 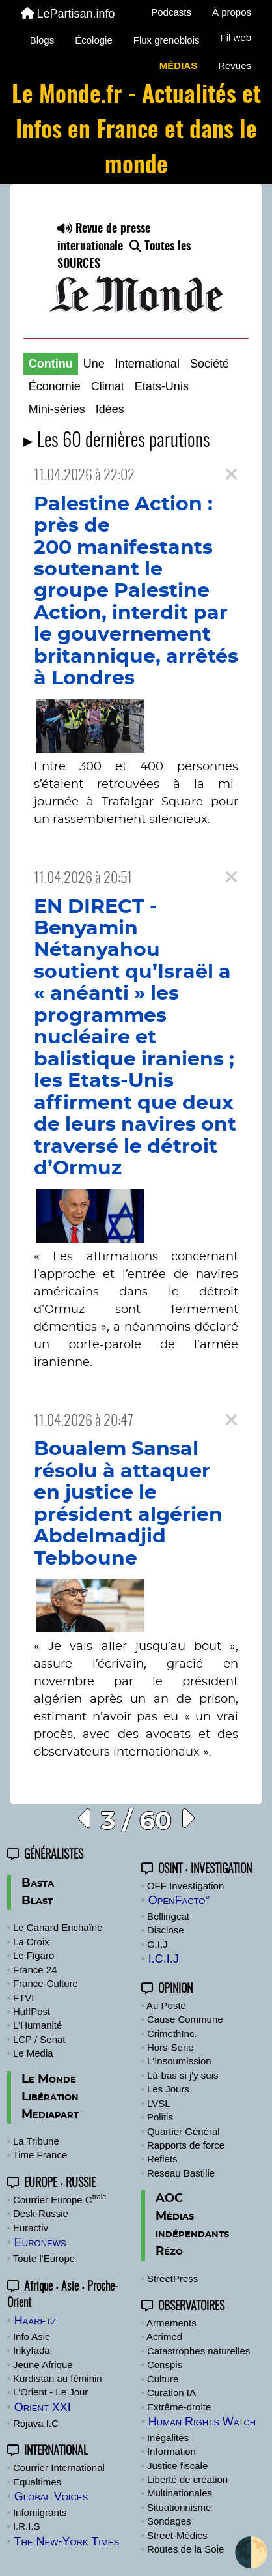 What do you see at coordinates (231, 12) in the screenshot?
I see `À propos` at bounding box center [231, 12].